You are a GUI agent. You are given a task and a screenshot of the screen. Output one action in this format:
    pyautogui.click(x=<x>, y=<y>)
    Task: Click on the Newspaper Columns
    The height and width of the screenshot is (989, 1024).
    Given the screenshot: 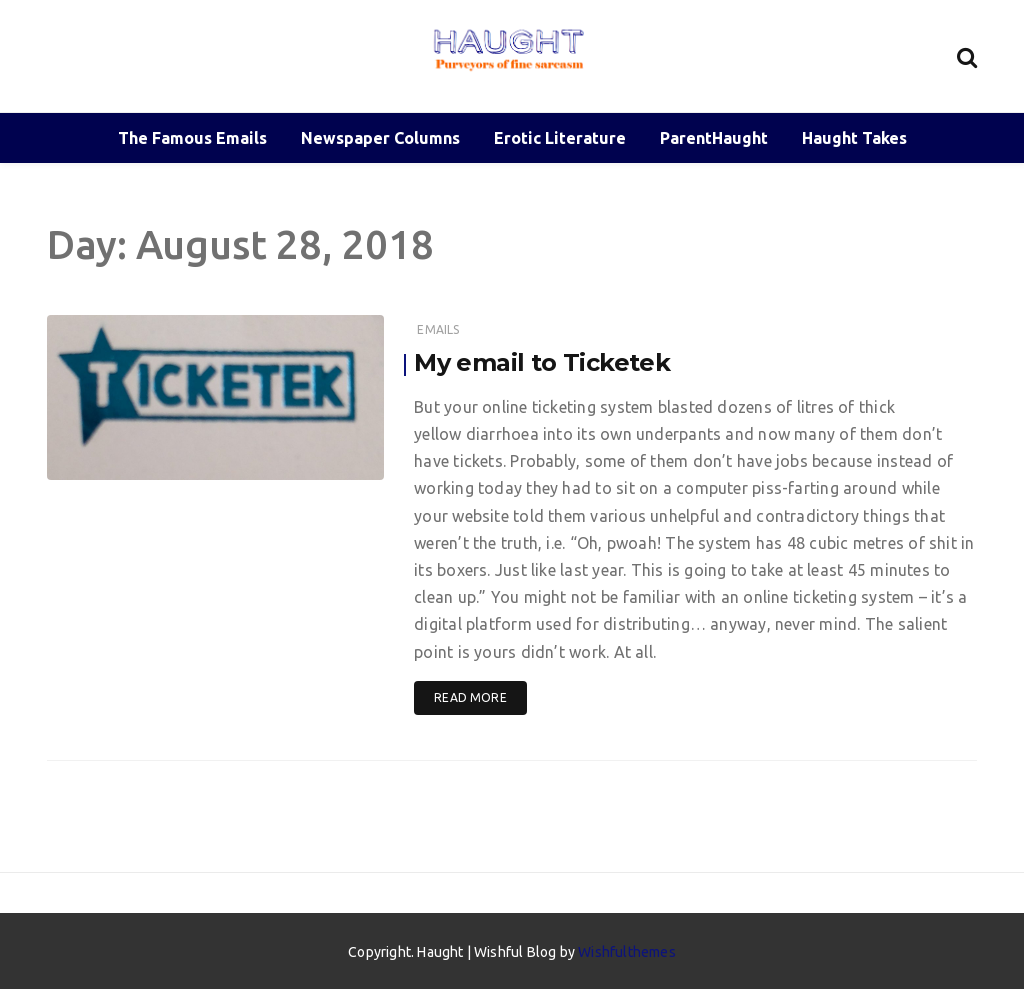 What is the action you would take?
    pyautogui.click(x=380, y=138)
    